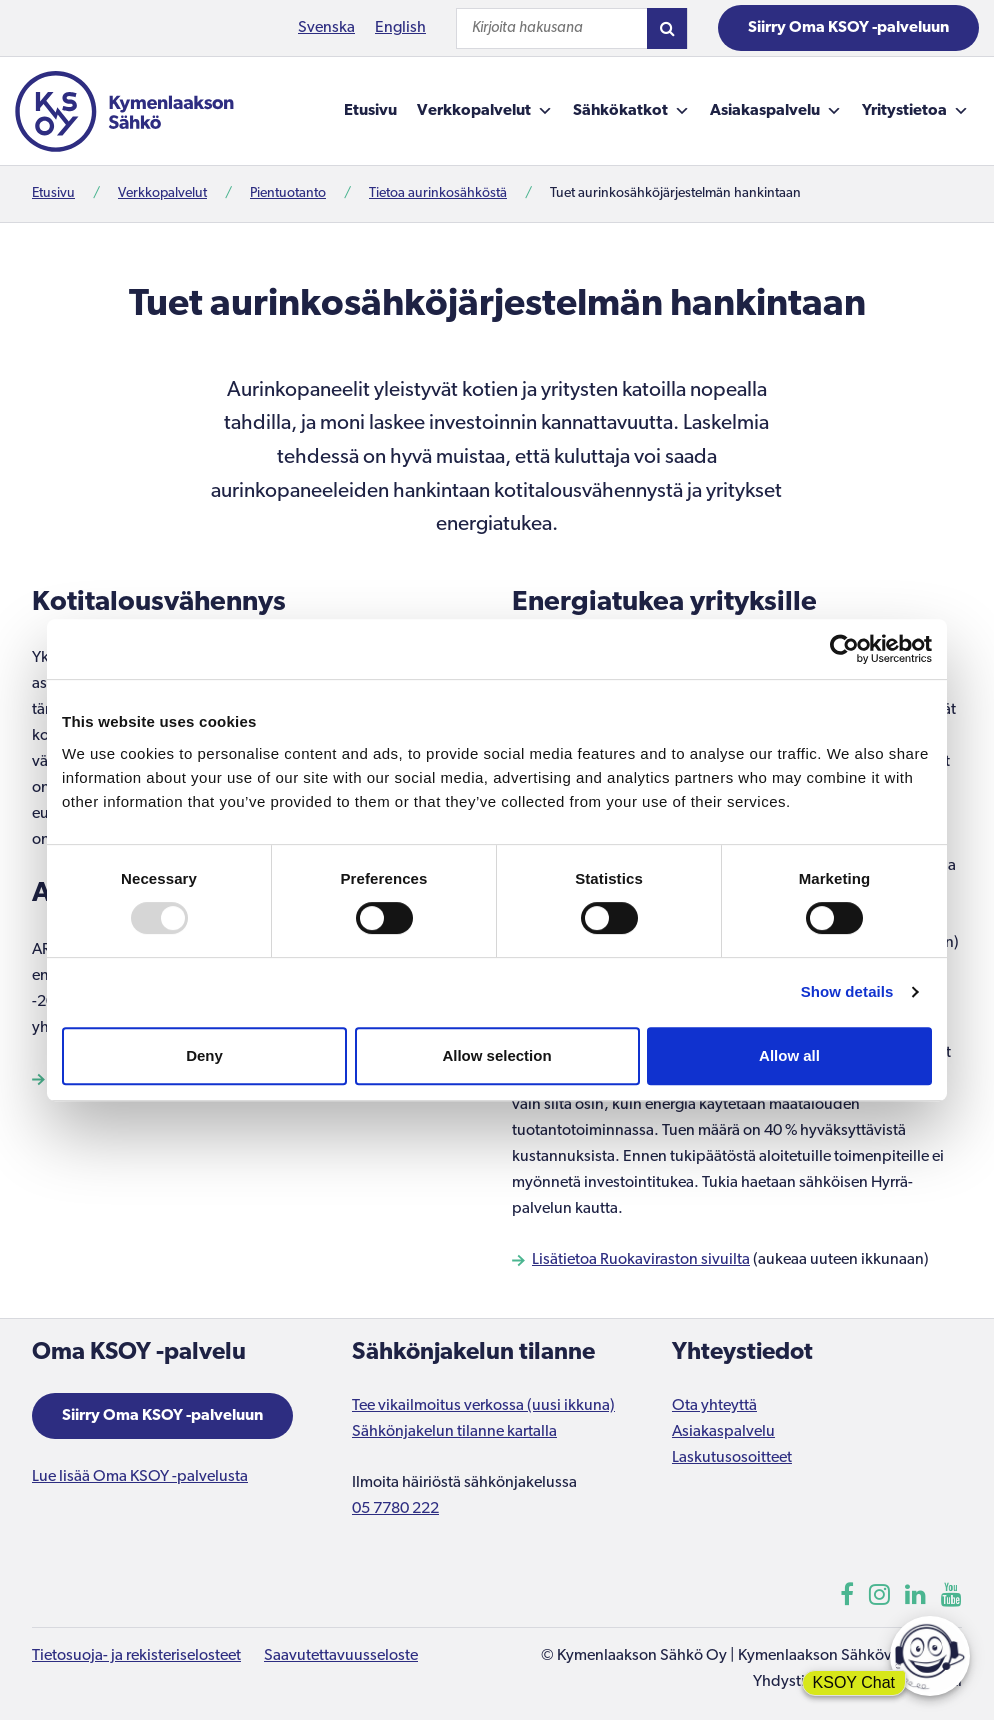  I want to click on Lue lisää Oma KSOY -palvelusta, so click(140, 1477).